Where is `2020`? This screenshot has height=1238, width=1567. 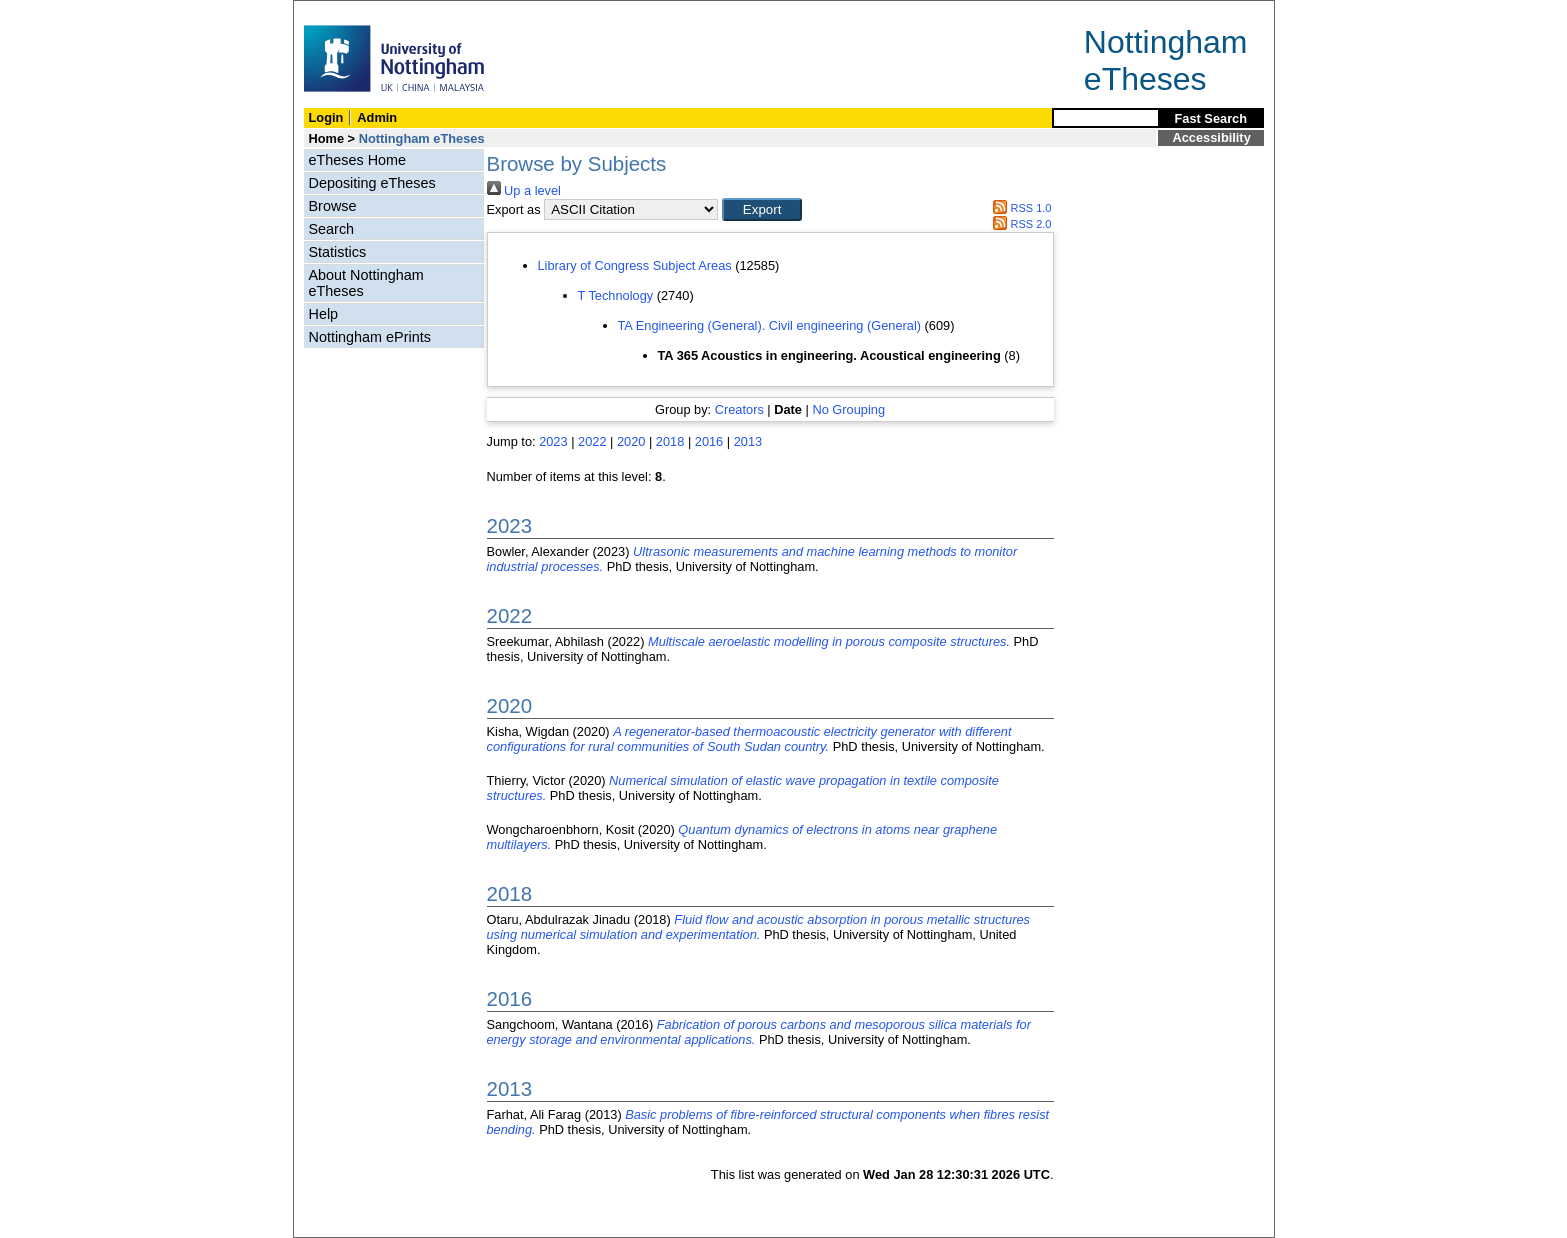
2020 is located at coordinates (631, 441).